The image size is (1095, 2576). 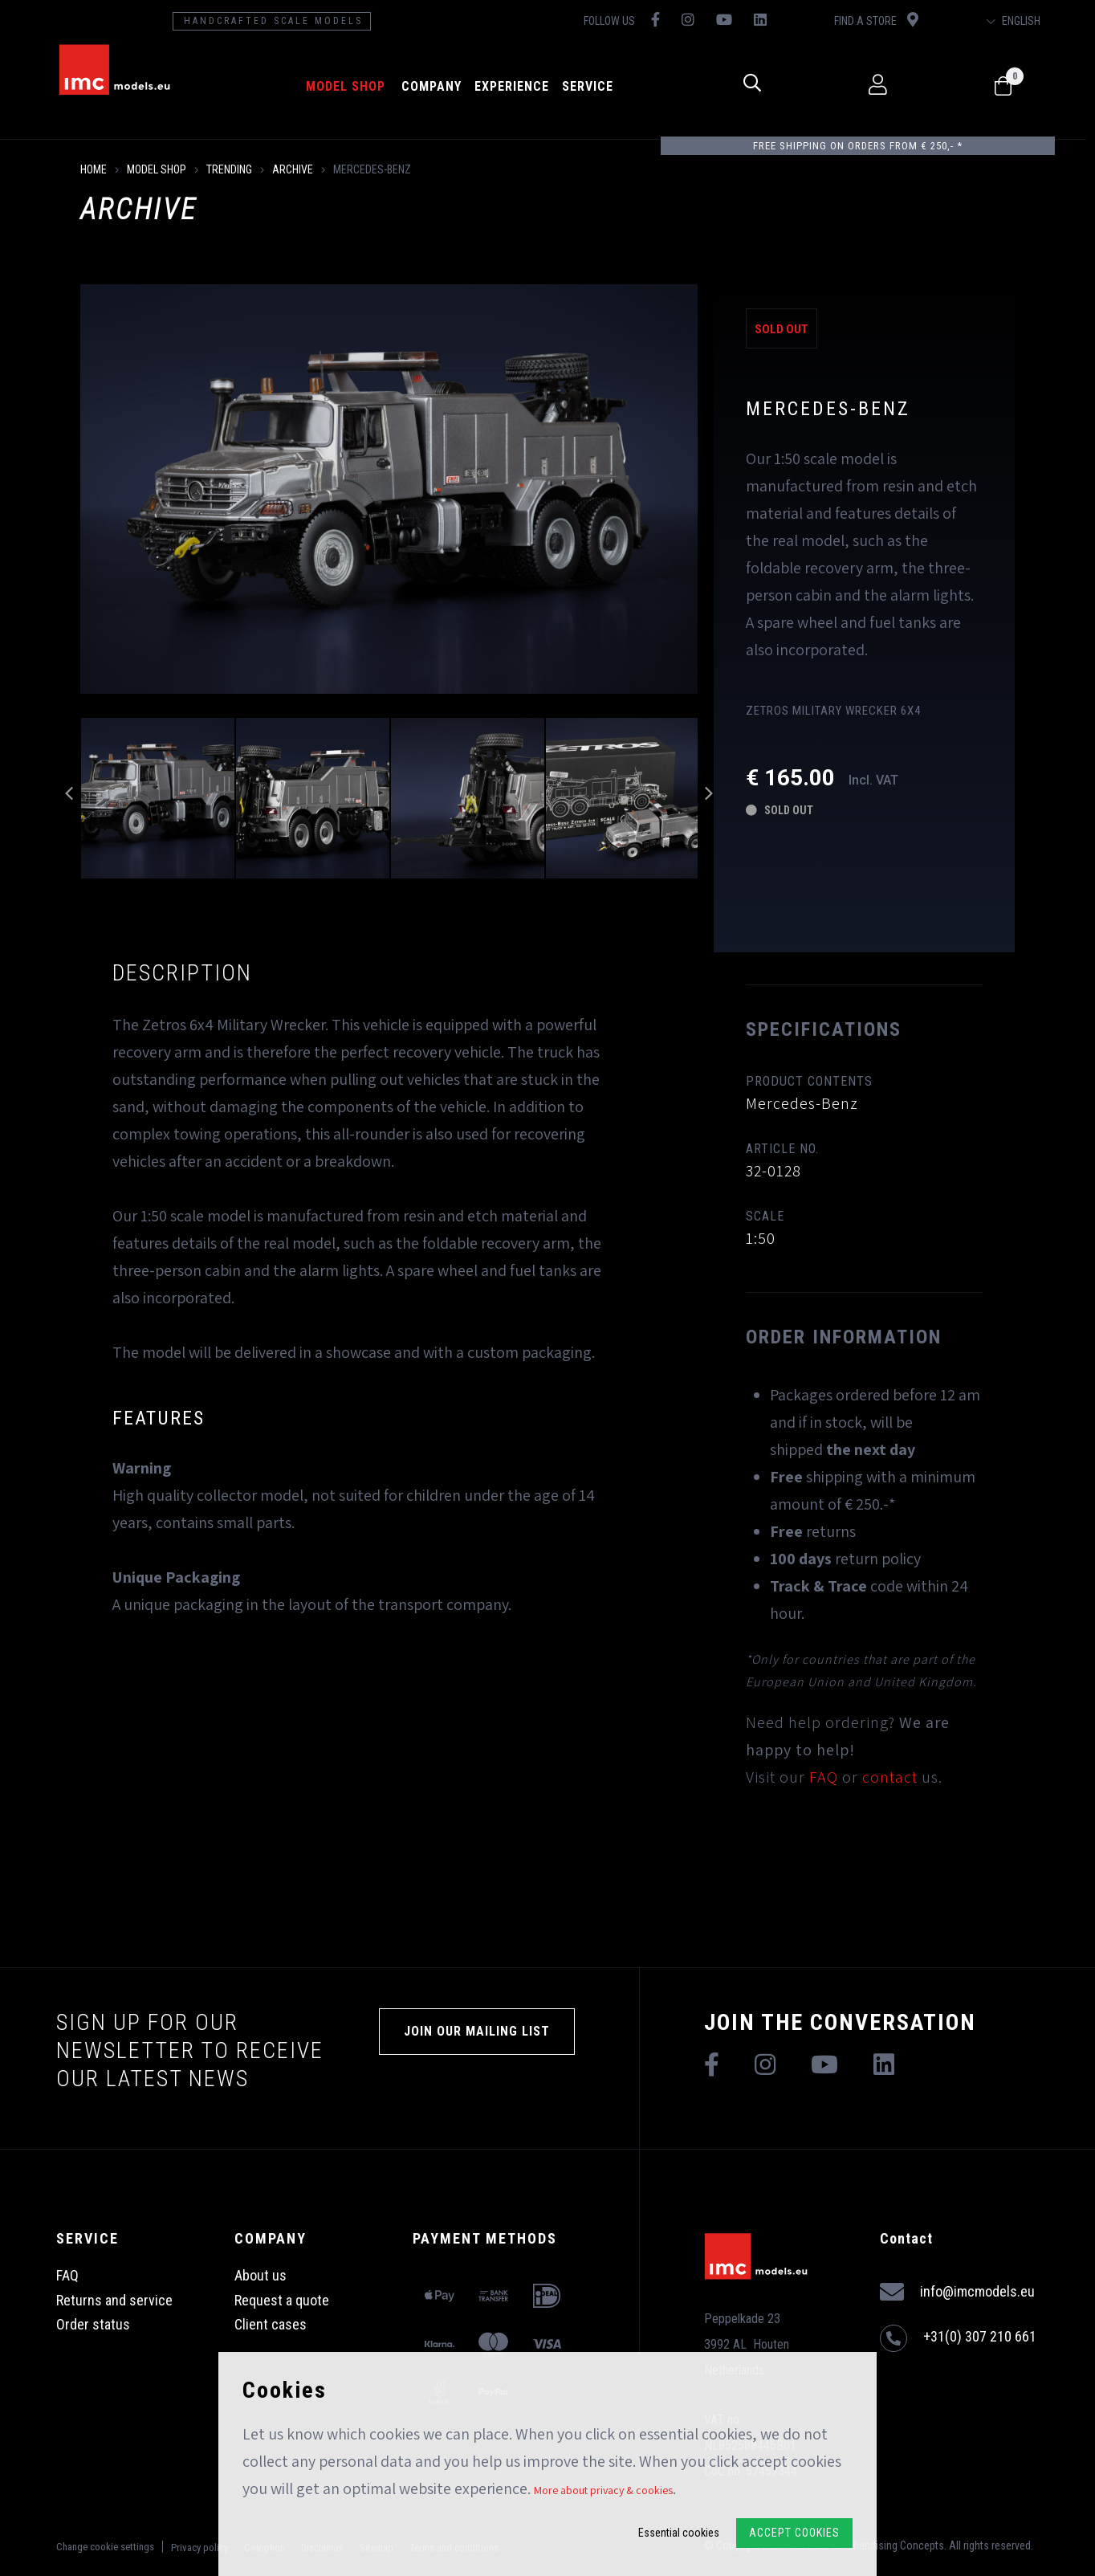 I want to click on Change cookie settings, so click(x=105, y=2547).